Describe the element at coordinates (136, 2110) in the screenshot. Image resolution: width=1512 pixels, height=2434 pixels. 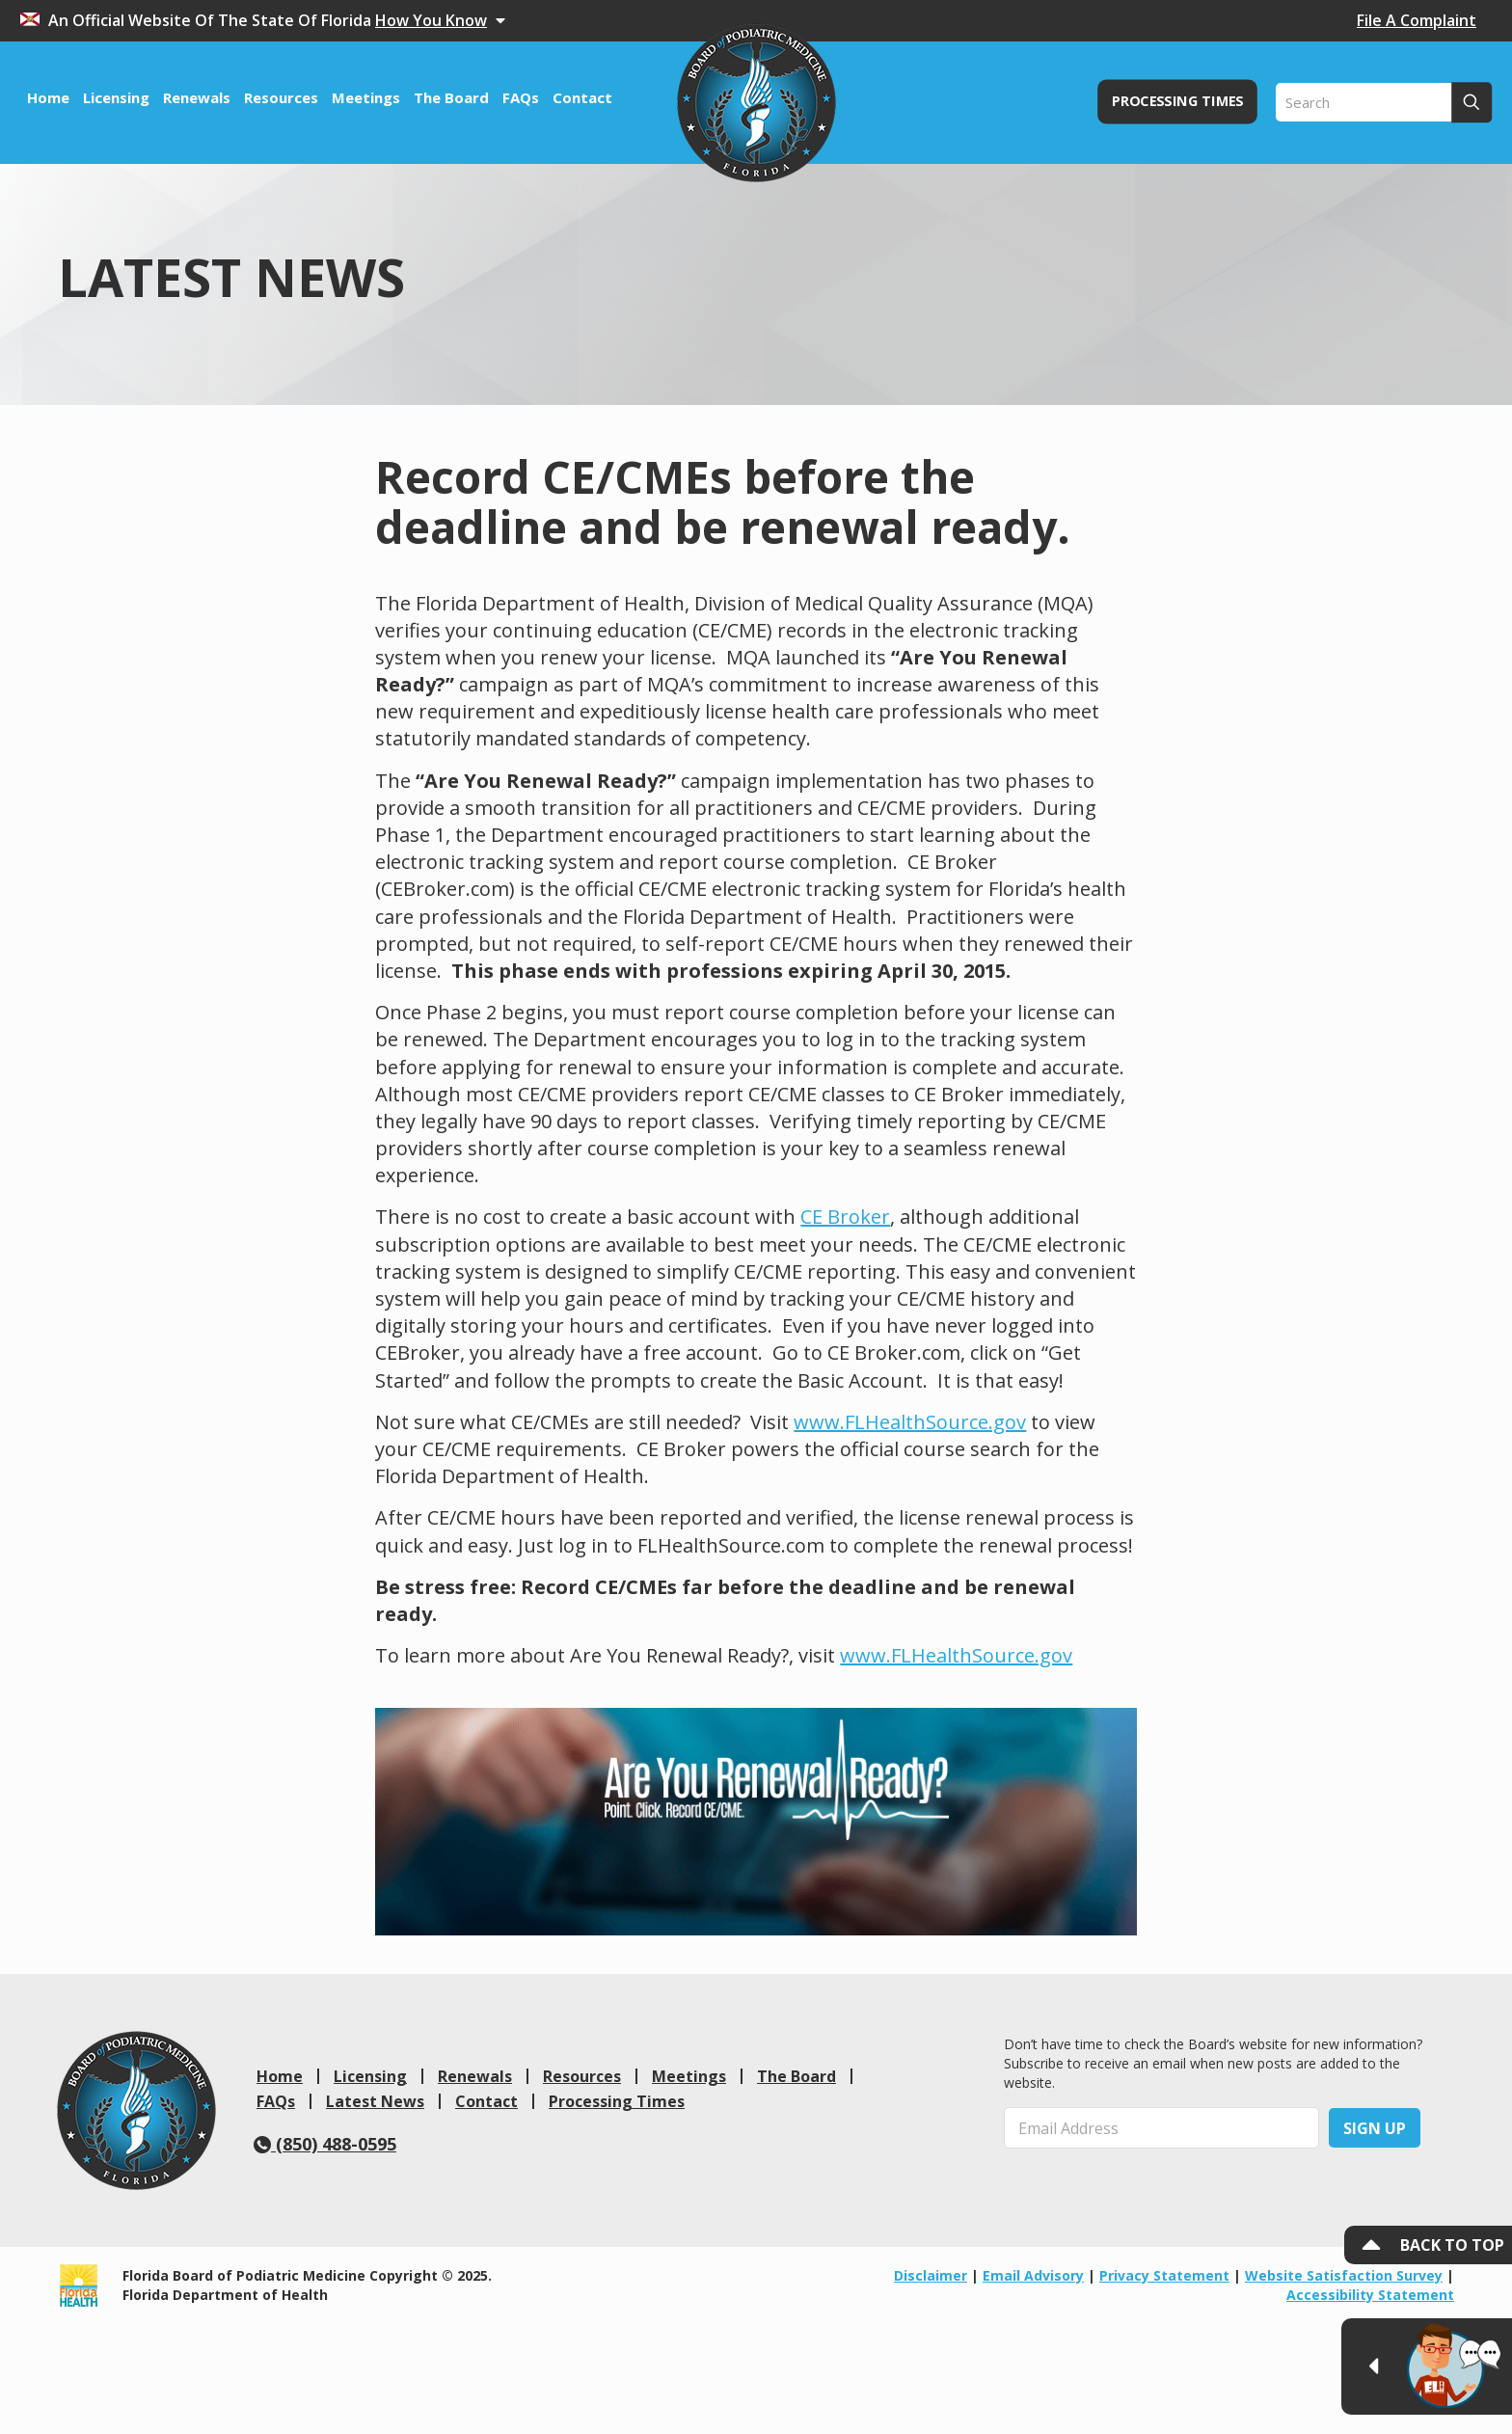
I see `[link]` at that location.